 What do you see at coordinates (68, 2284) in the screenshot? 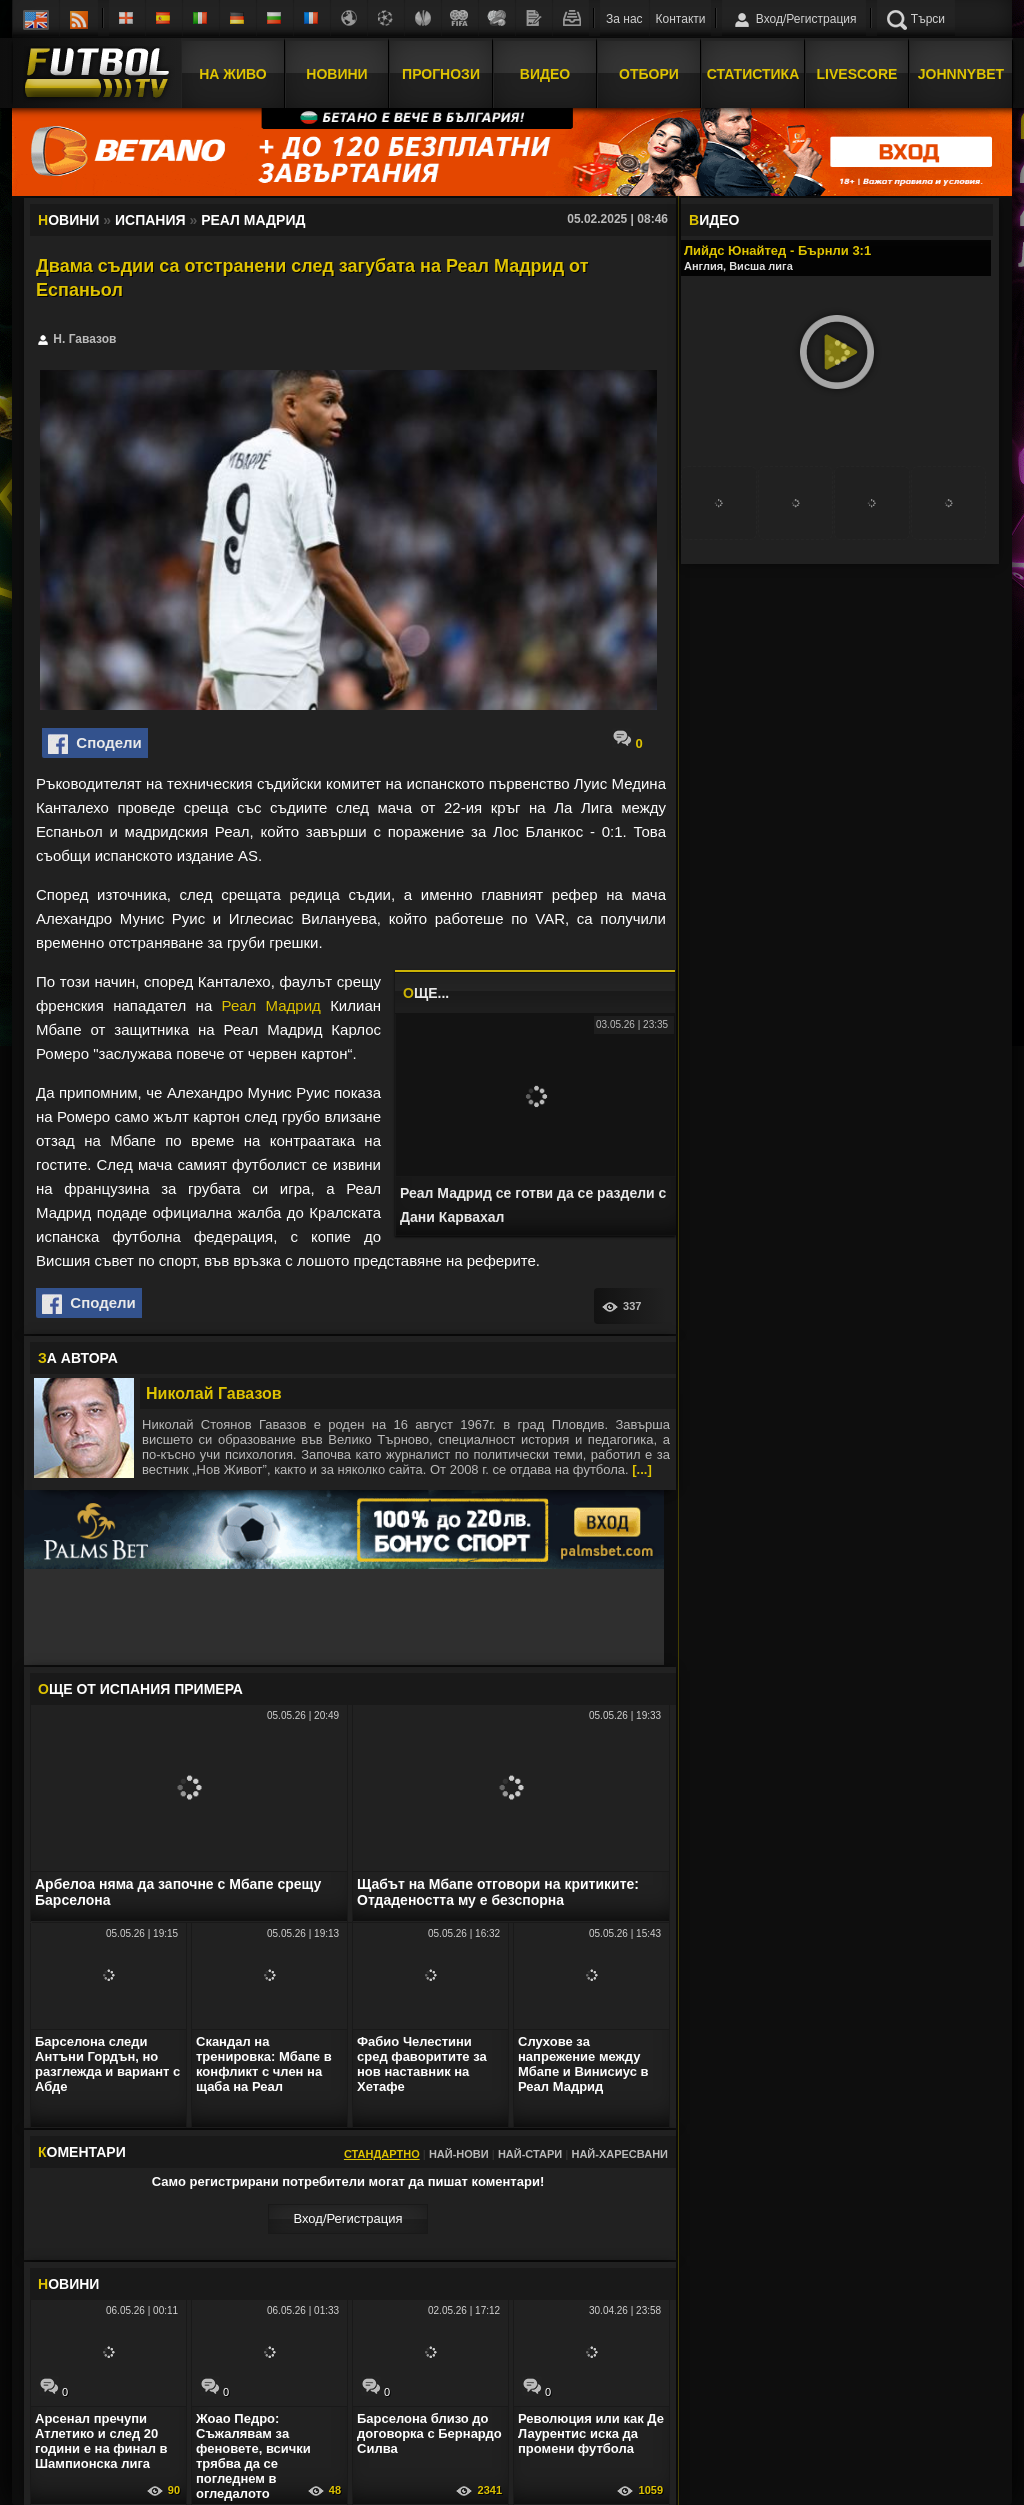
I see `ОВИНИ` at bounding box center [68, 2284].